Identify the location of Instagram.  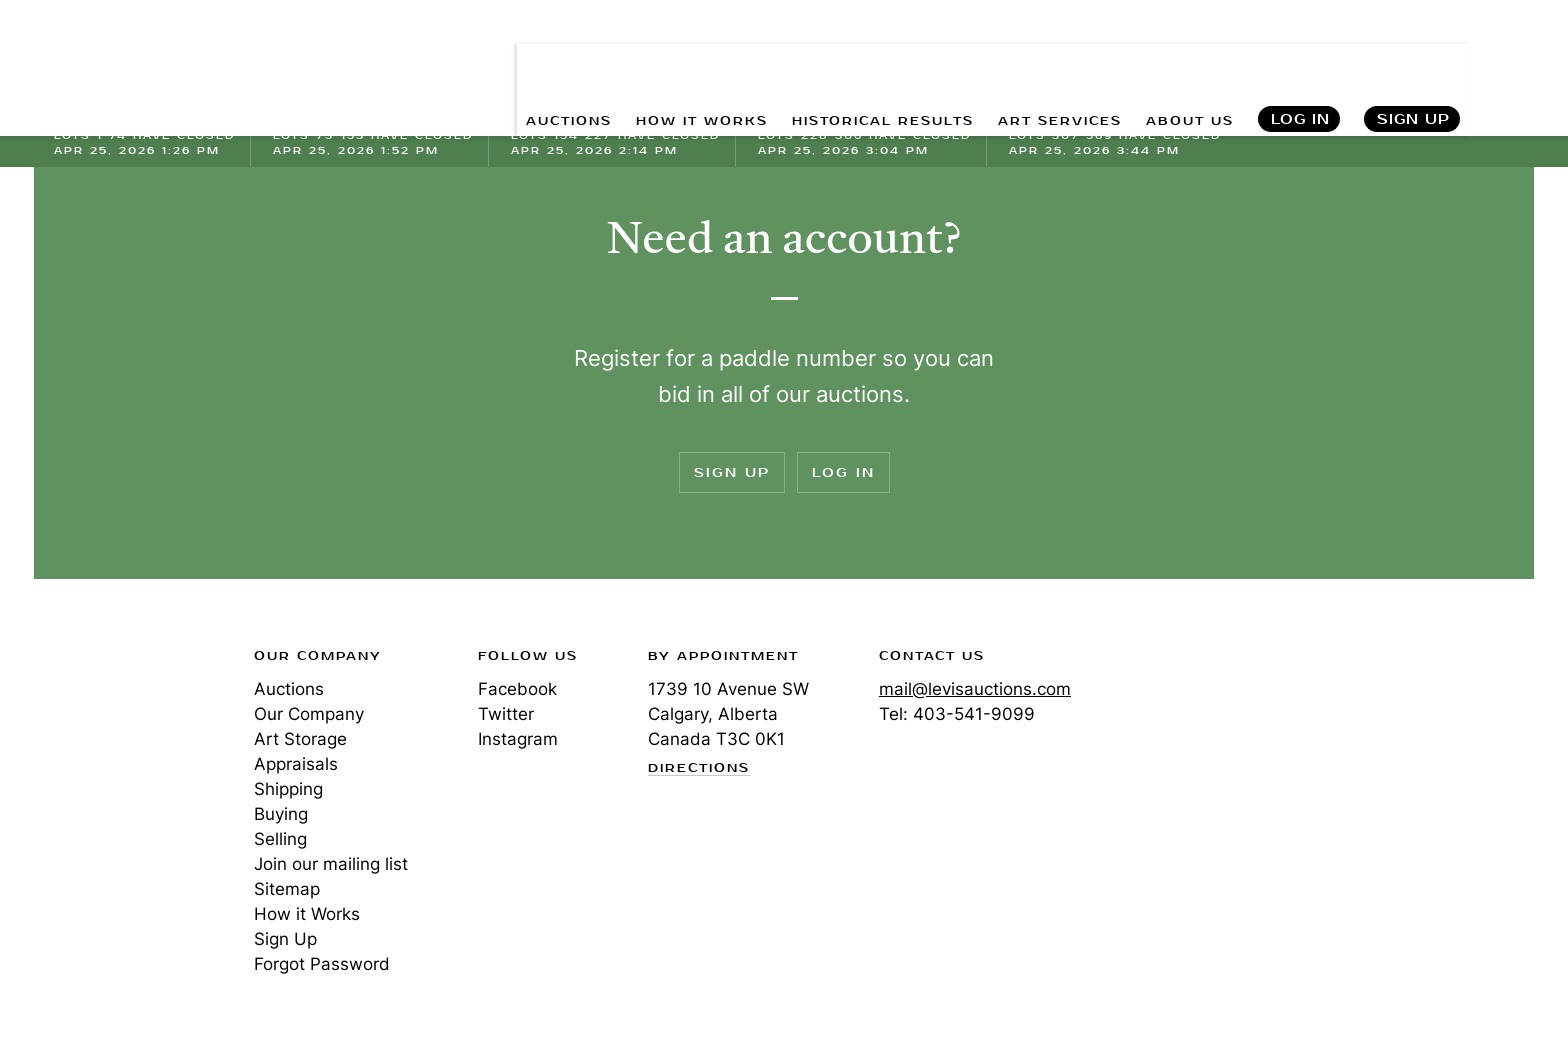
(518, 739).